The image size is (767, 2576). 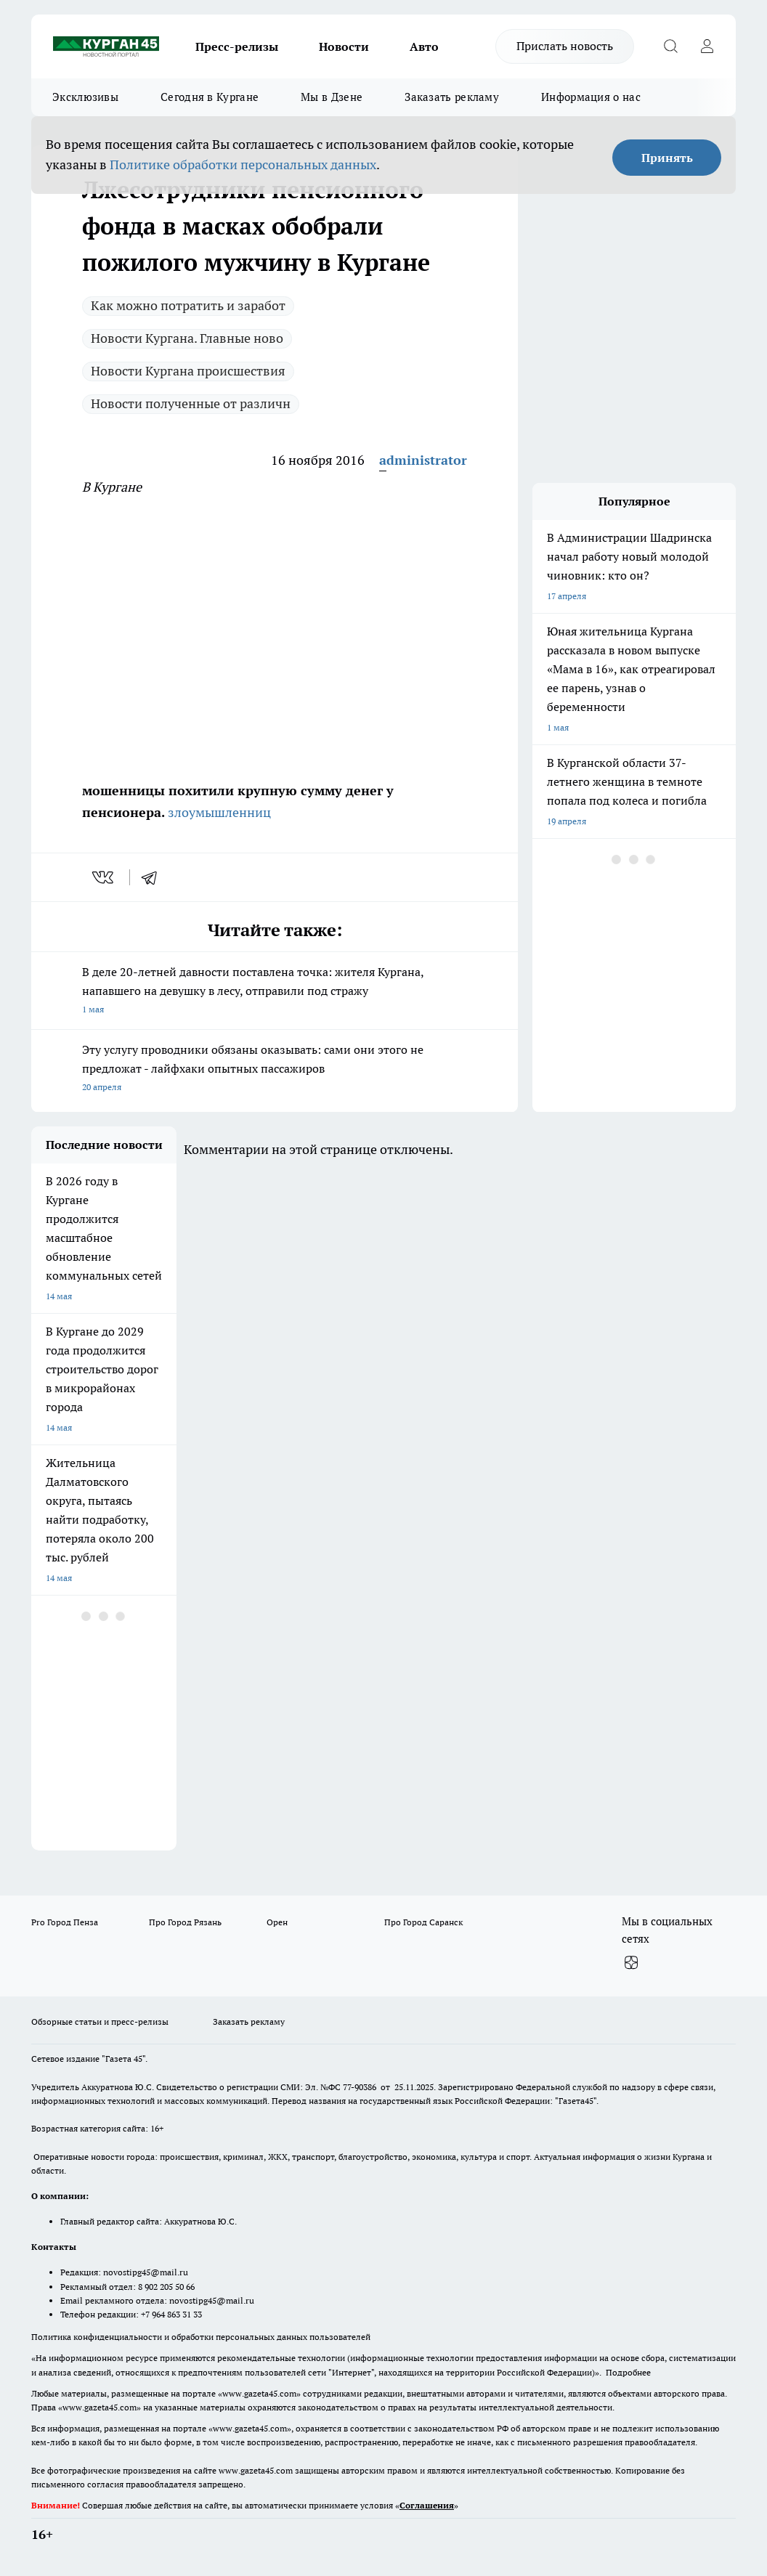 I want to click on Эксклюзивы, so click(x=85, y=97).